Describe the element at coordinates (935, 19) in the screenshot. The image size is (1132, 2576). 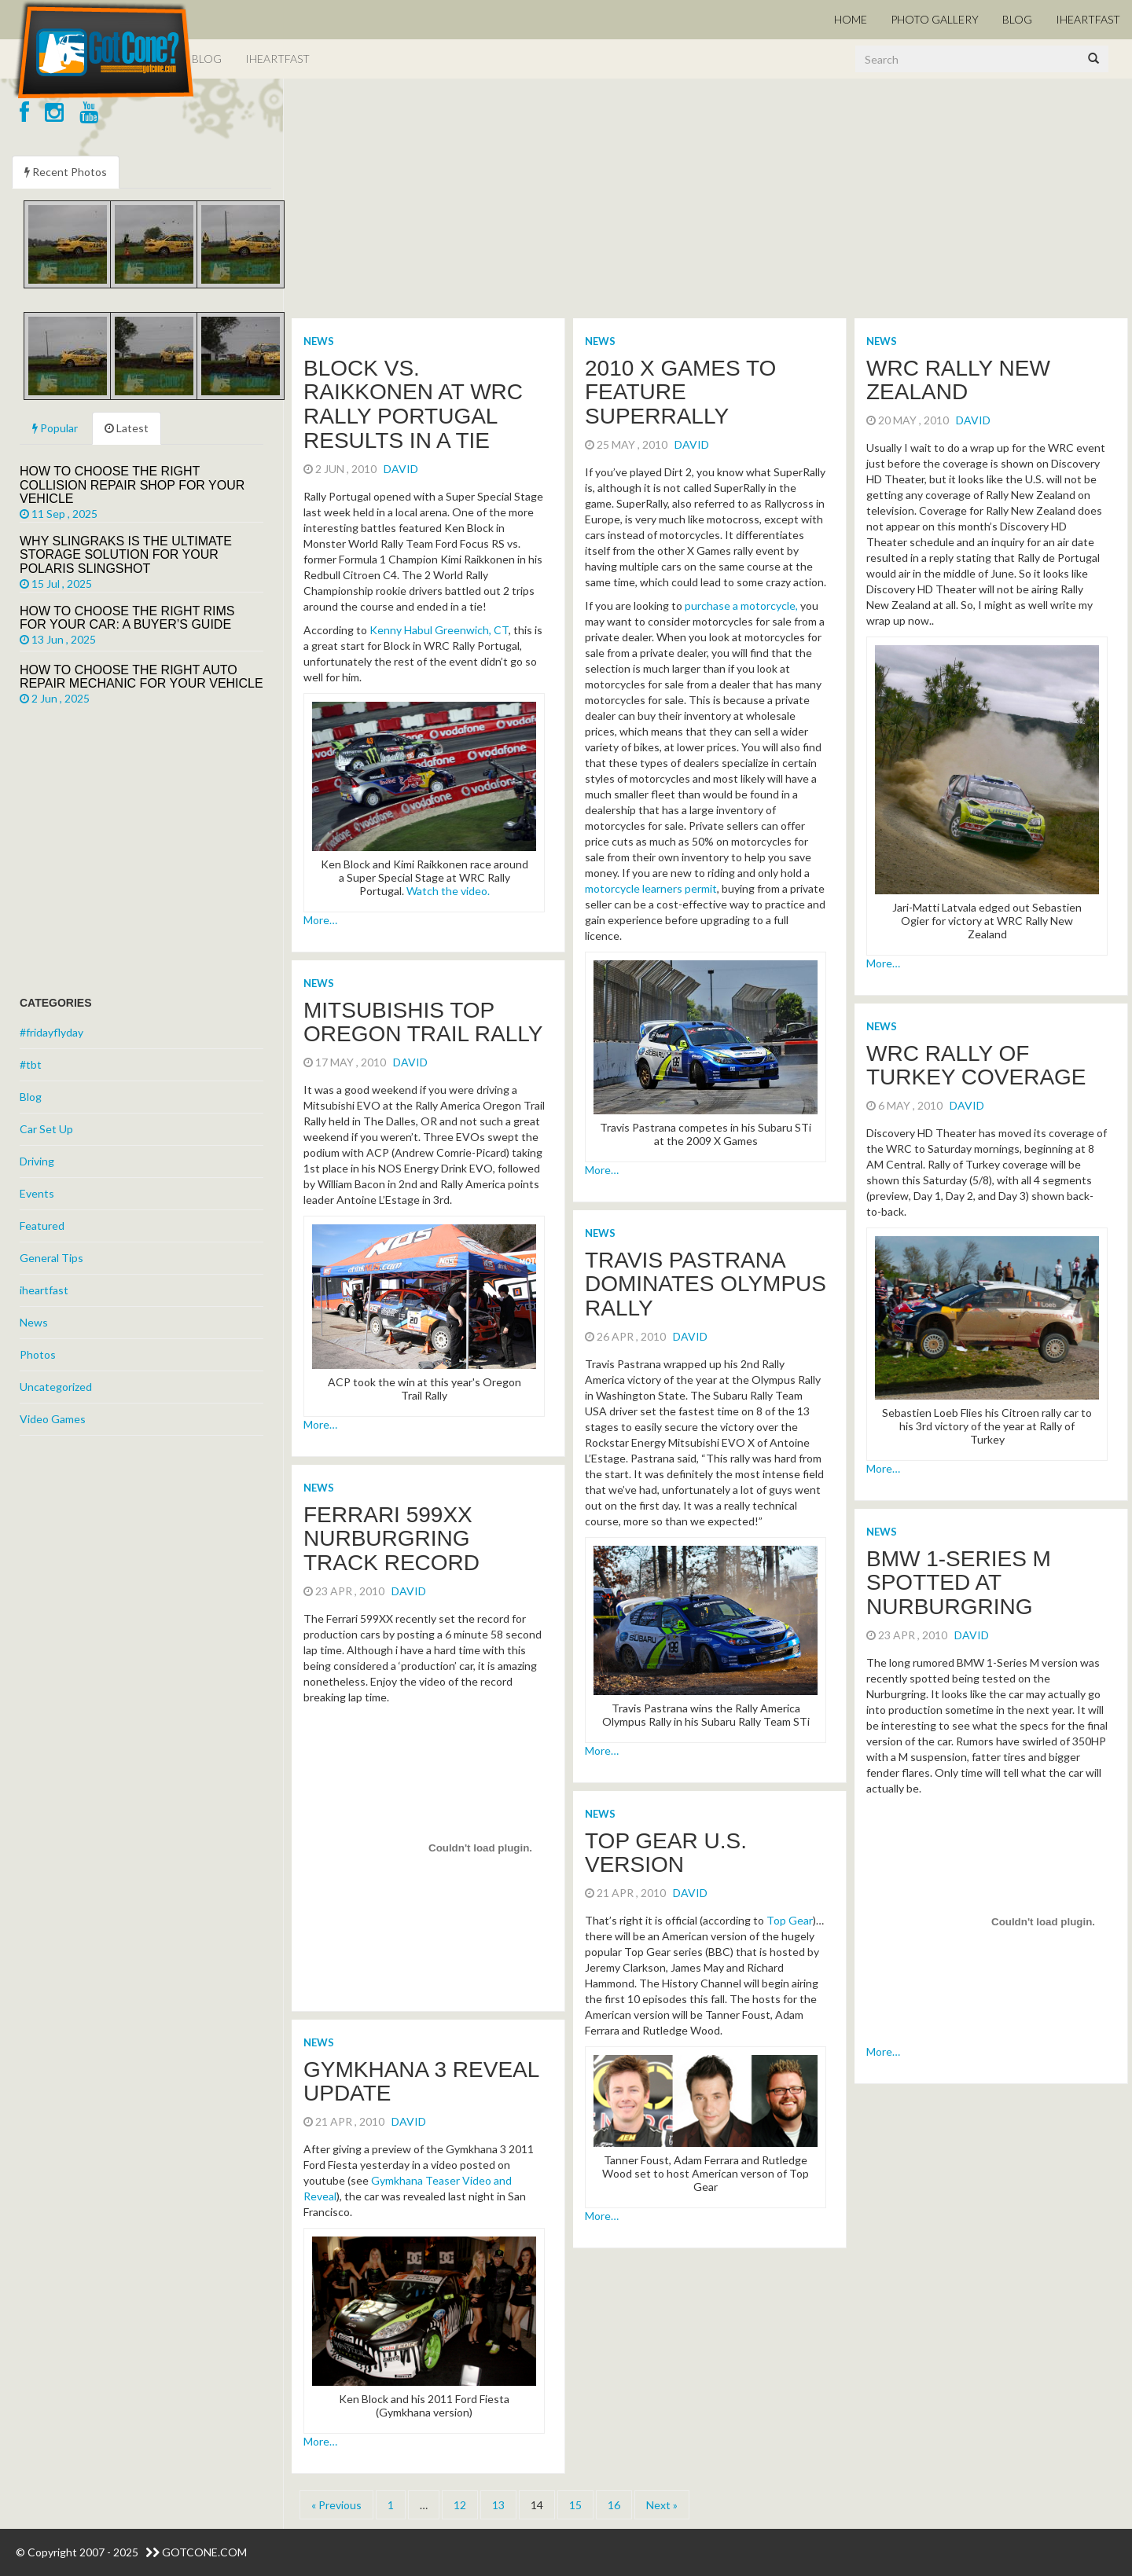
I see `Photo Gallery` at that location.